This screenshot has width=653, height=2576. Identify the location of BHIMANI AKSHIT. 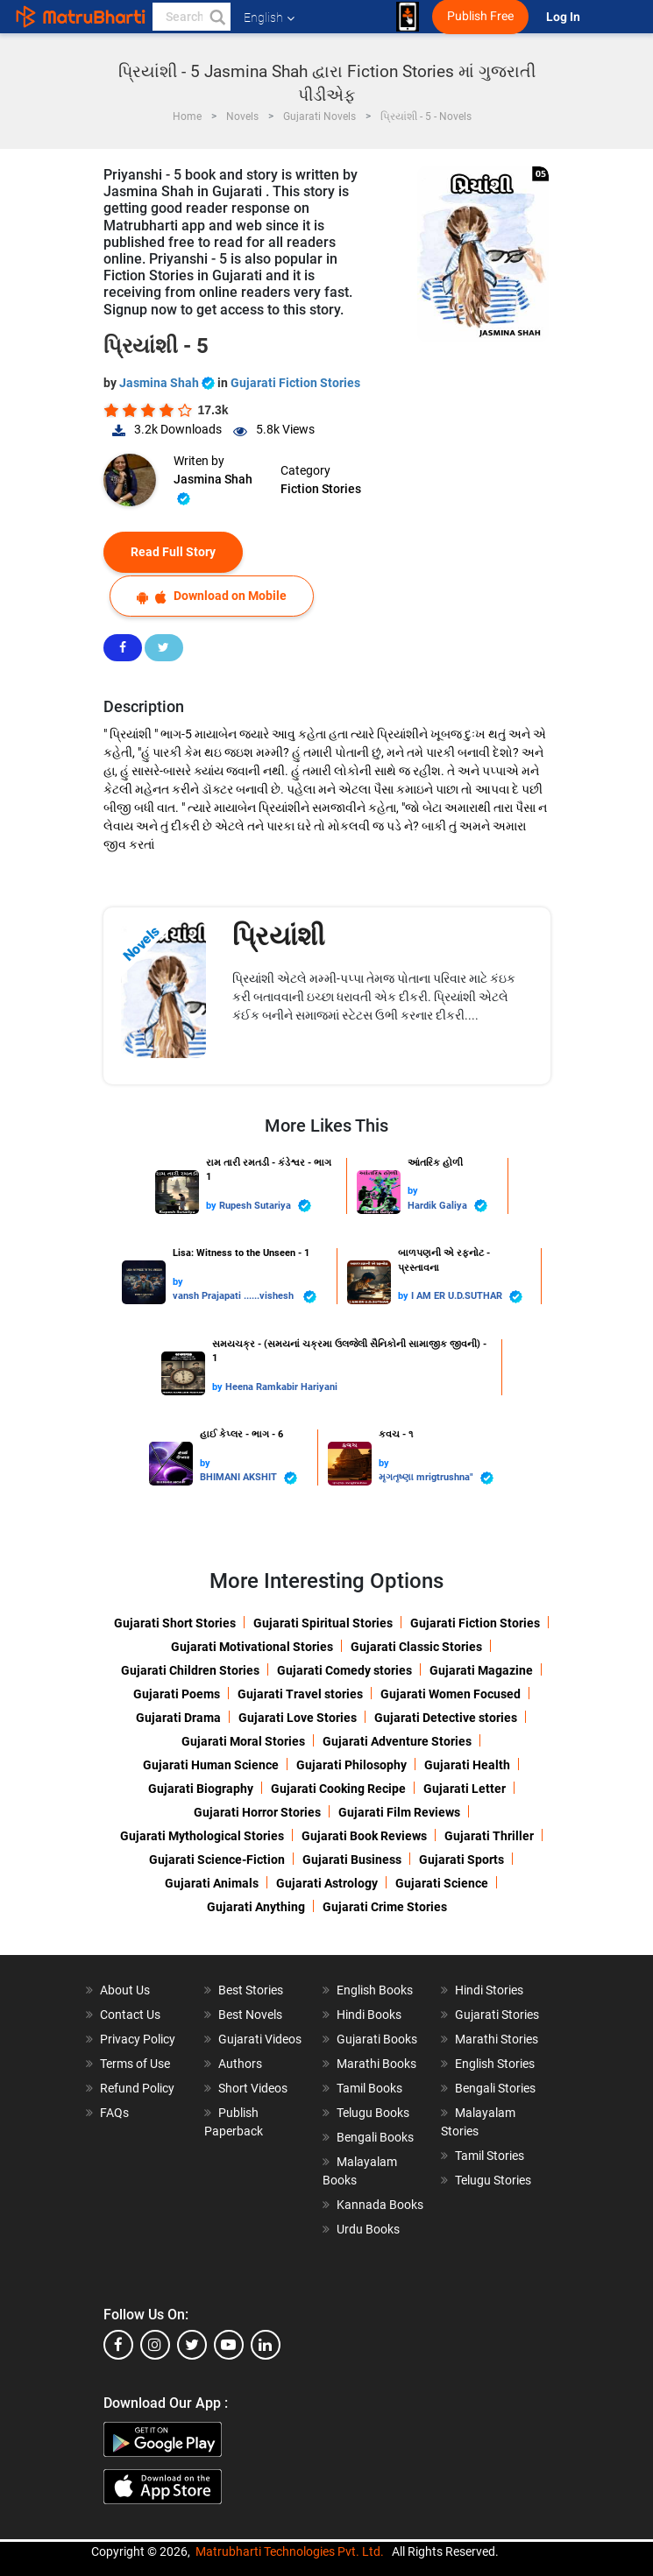
(248, 1478).